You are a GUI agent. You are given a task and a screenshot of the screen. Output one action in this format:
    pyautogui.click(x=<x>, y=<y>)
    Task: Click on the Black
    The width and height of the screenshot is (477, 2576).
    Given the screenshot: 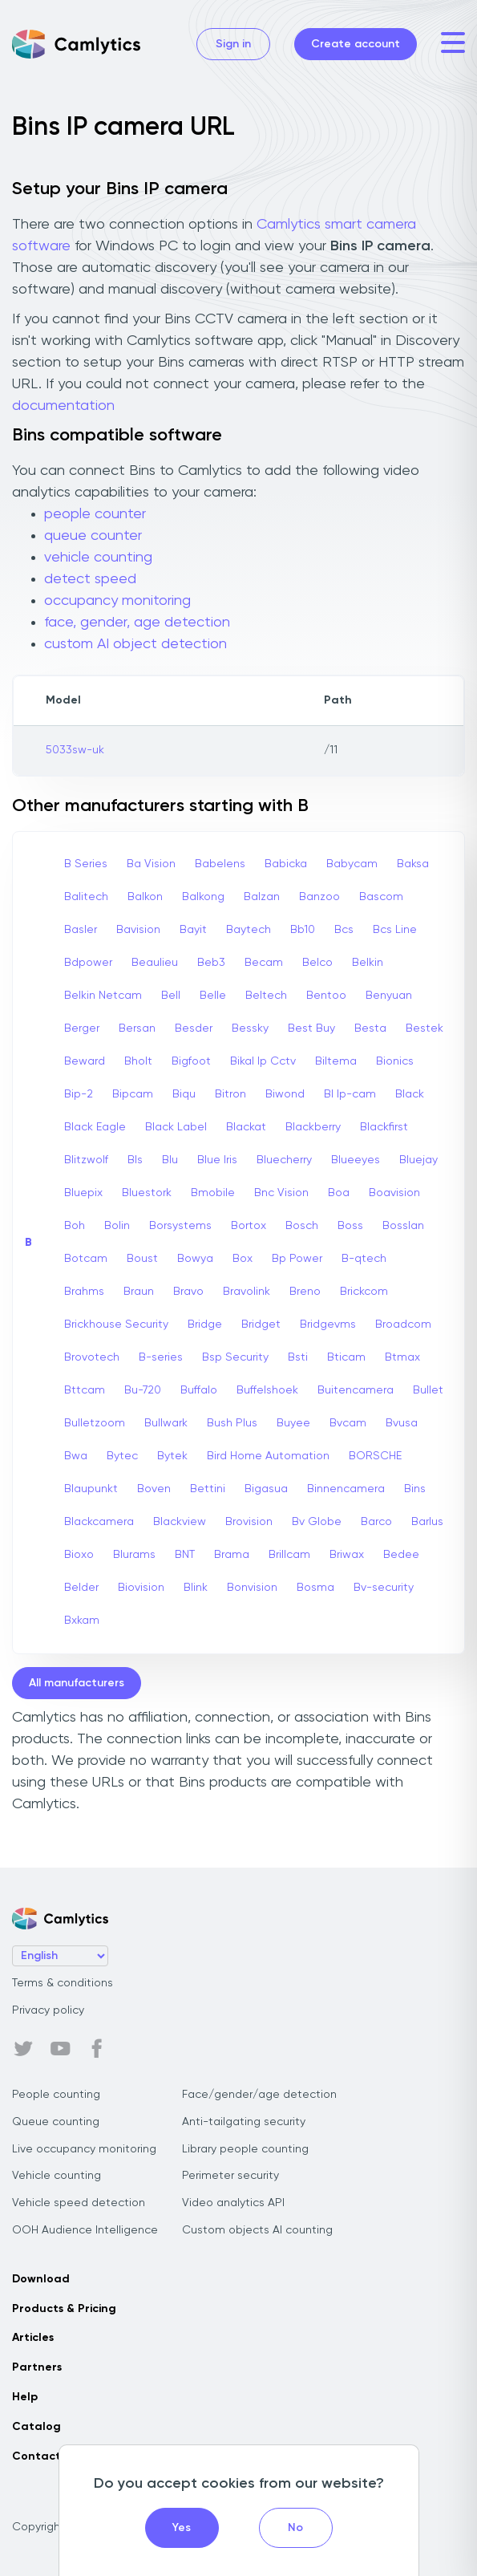 What is the action you would take?
    pyautogui.click(x=409, y=1094)
    